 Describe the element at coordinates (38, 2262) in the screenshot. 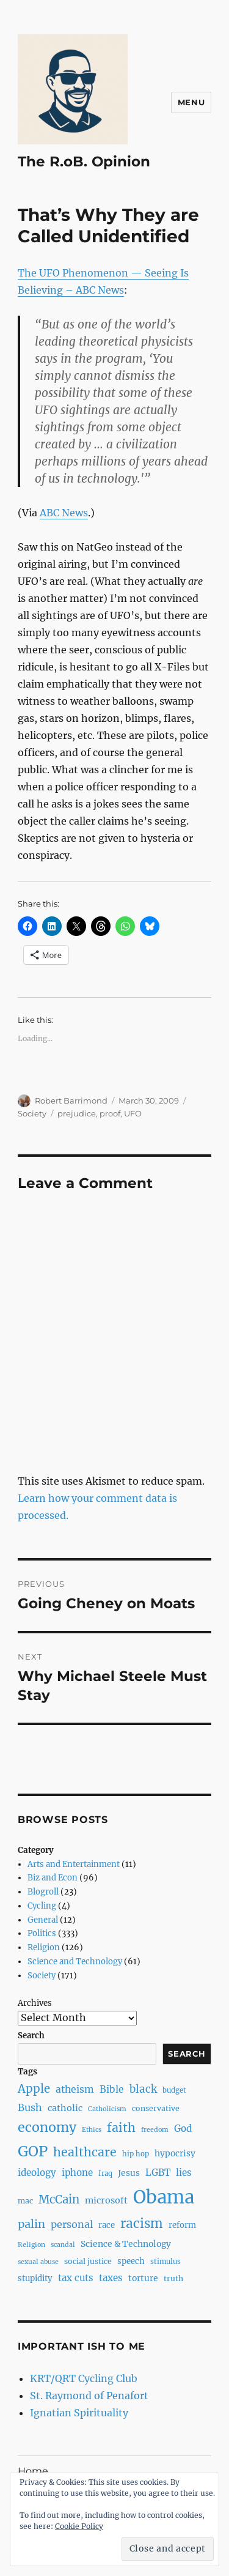

I see `sexual abuse [sexual abuse (6 items)]` at that location.